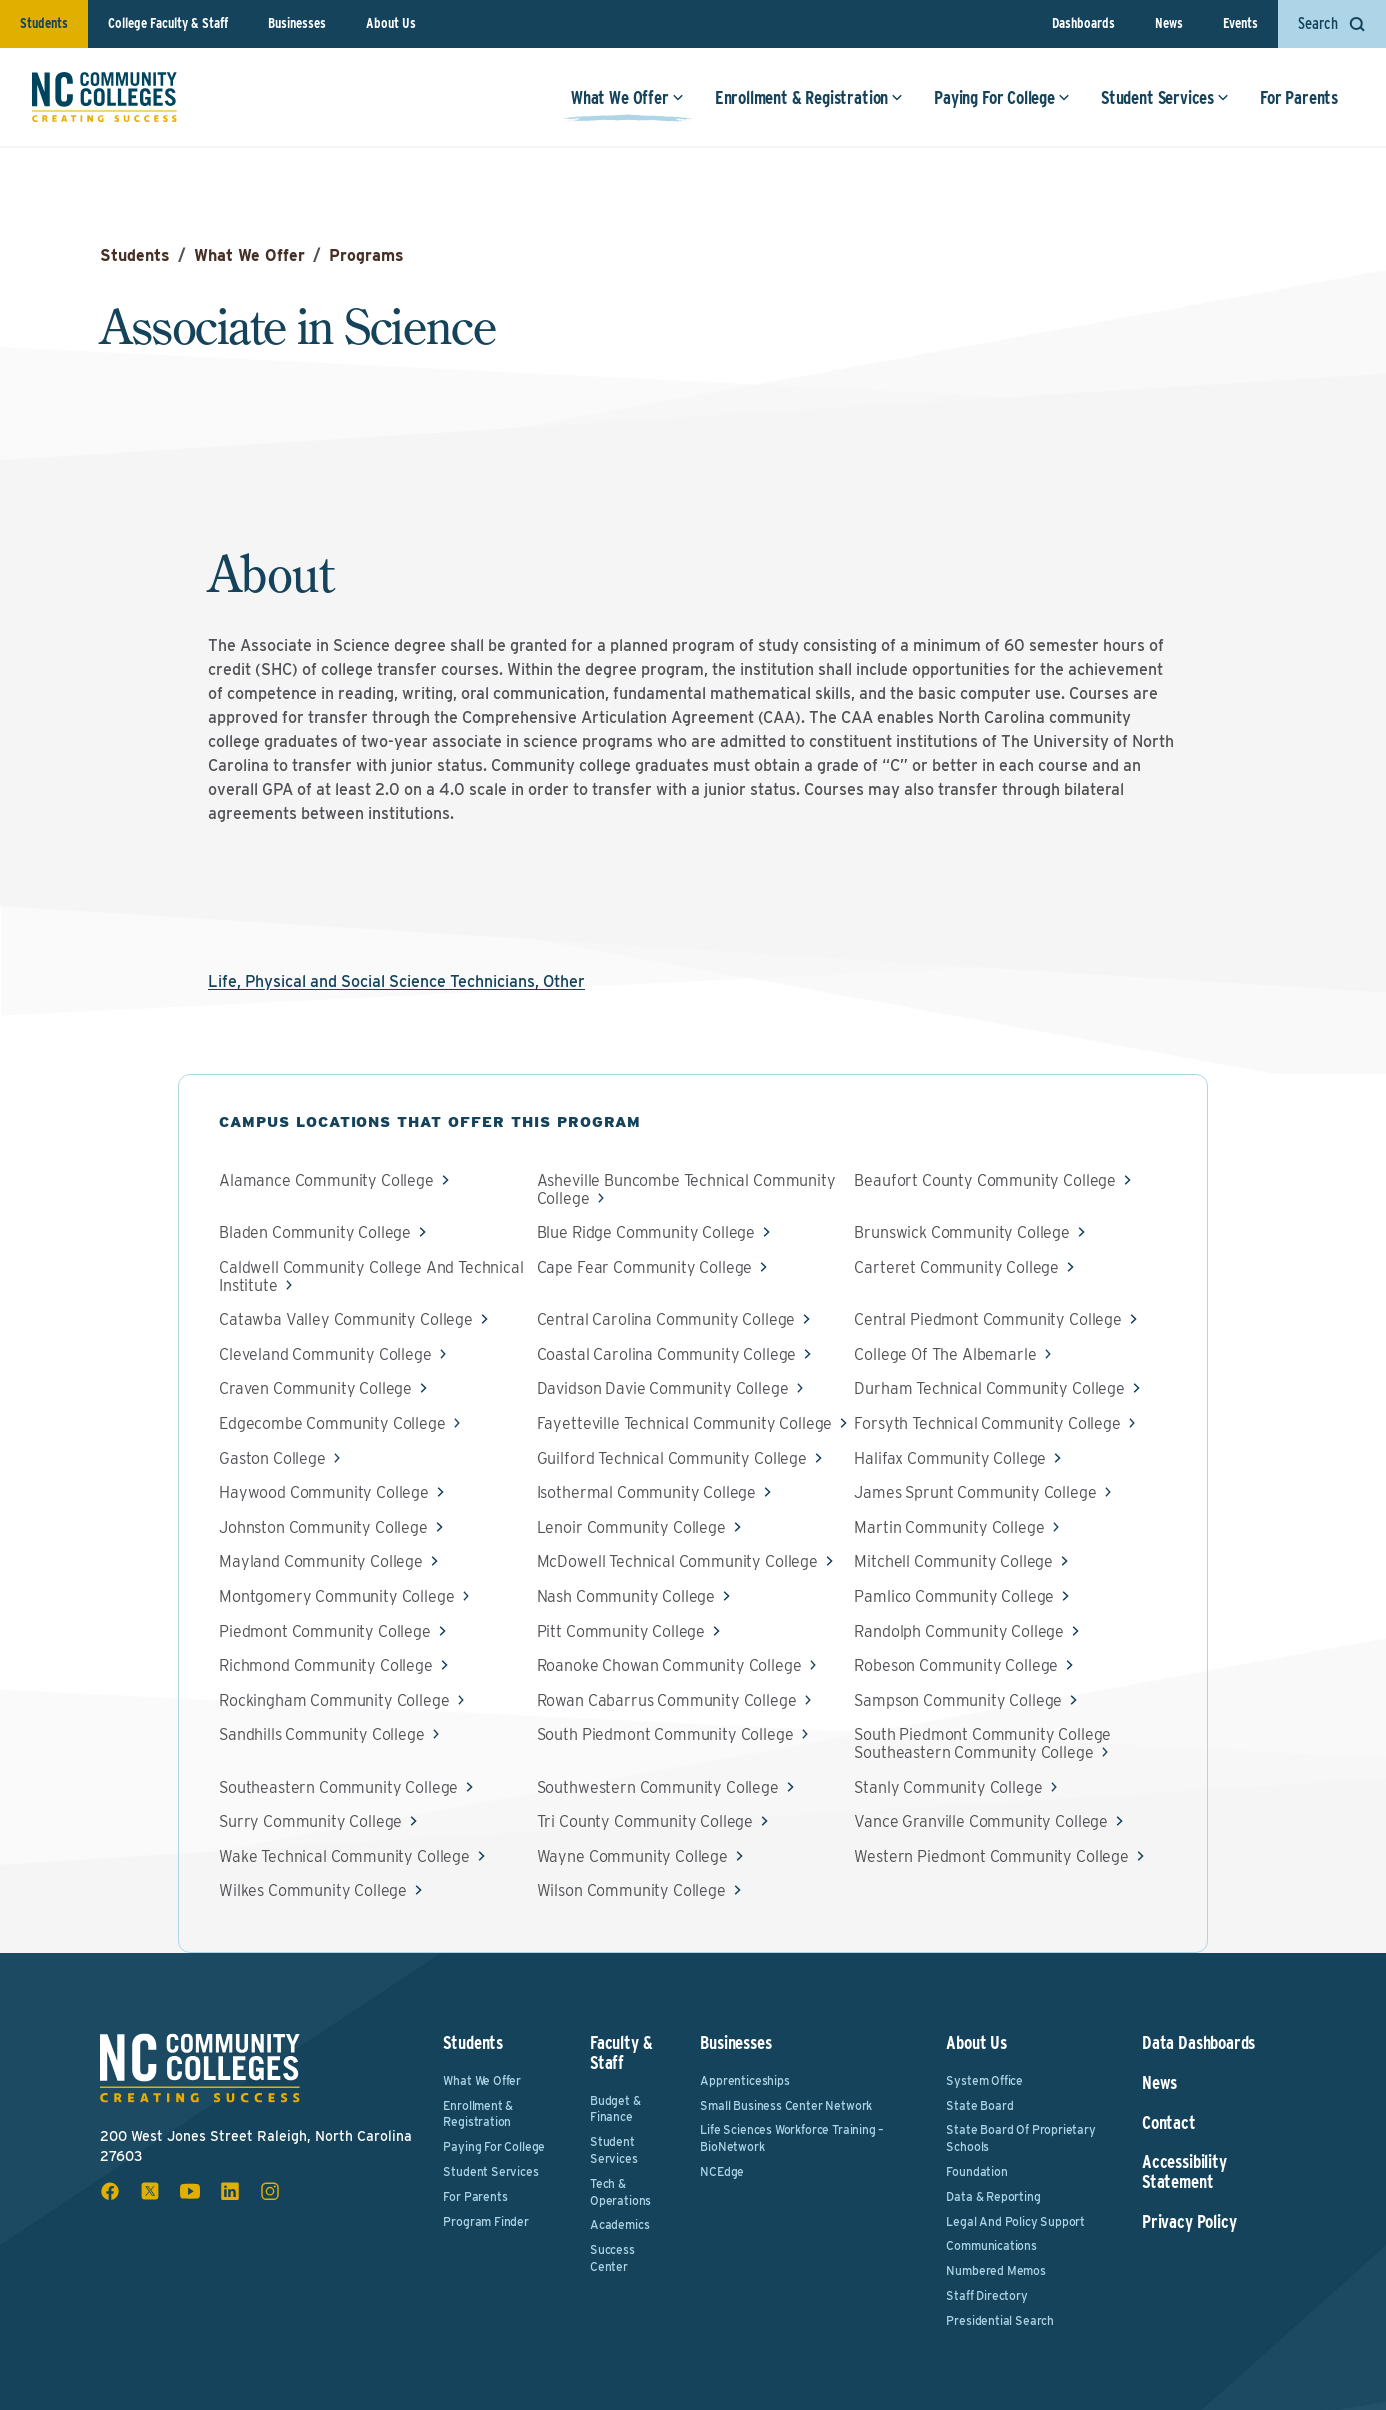 The image size is (1386, 2410). Describe the element at coordinates (950, 1459) in the screenshot. I see `Halifax Community College` at that location.